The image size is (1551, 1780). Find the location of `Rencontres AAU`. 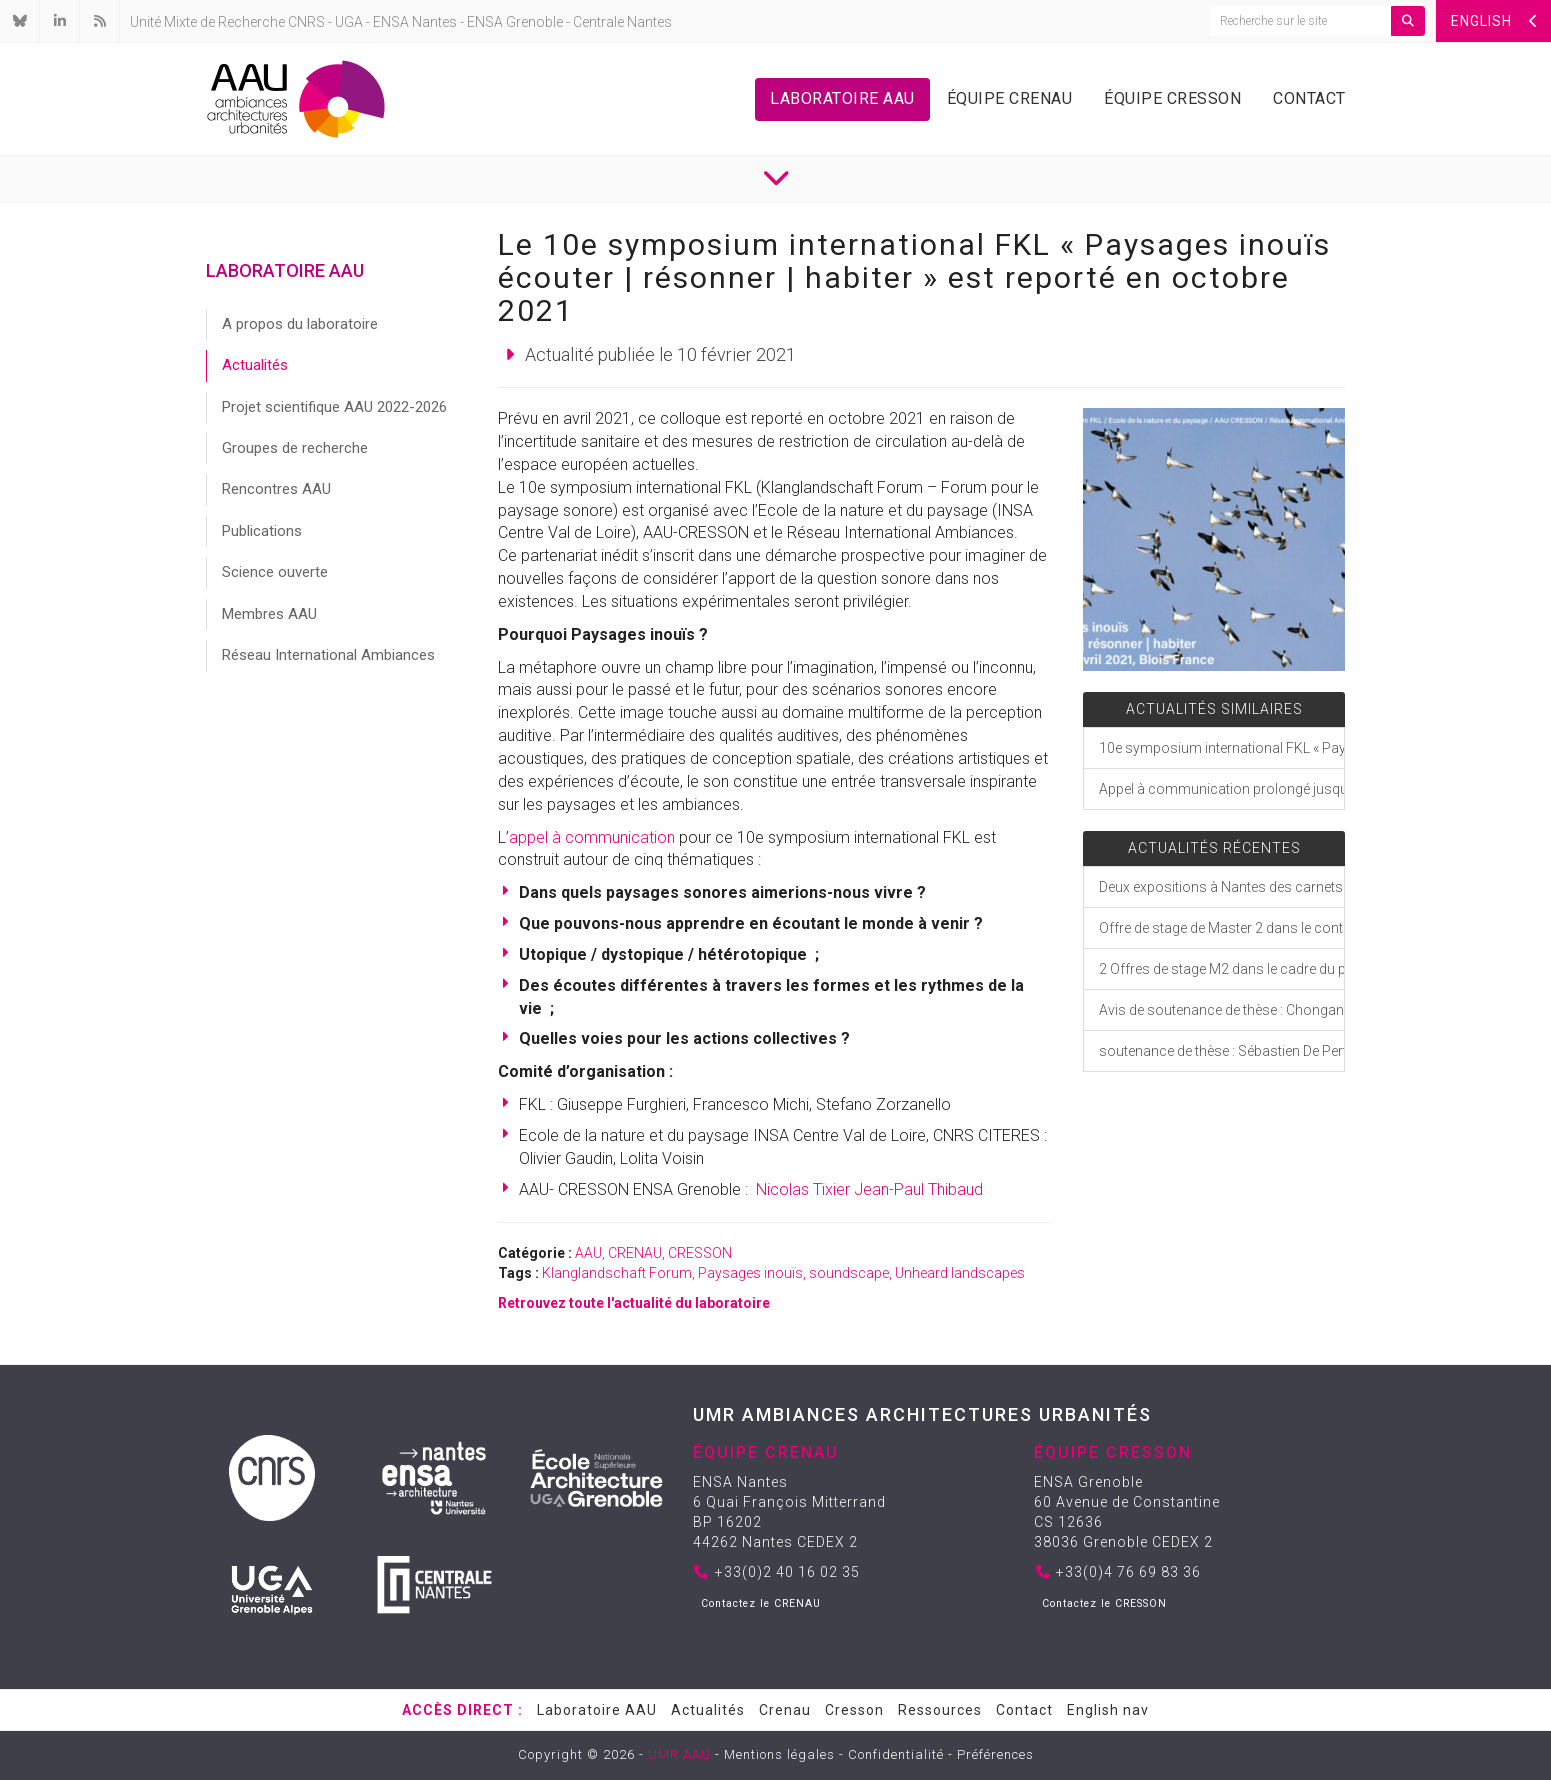

Rencontres AAU is located at coordinates (276, 489).